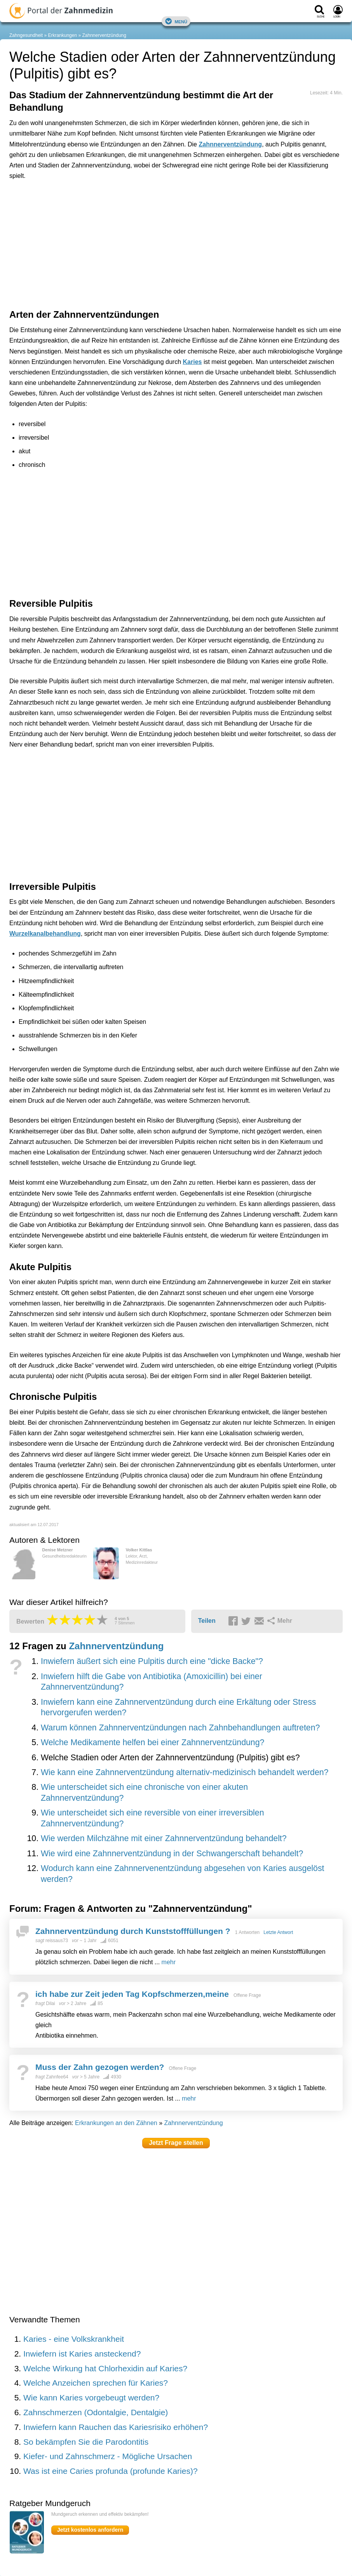  Describe the element at coordinates (184, 1772) in the screenshot. I see `Wie kann eine Zahnnerventzündung alternativ-medizinisch behandelt werden?` at that location.